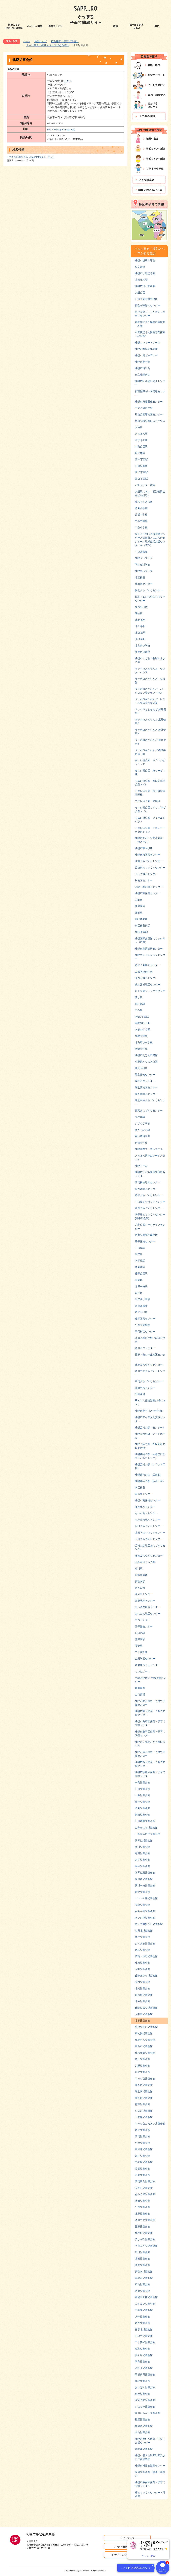 This screenshot has height=2576, width=171. What do you see at coordinates (146, 299) in the screenshot?
I see `円山公園管理事務所` at bounding box center [146, 299].